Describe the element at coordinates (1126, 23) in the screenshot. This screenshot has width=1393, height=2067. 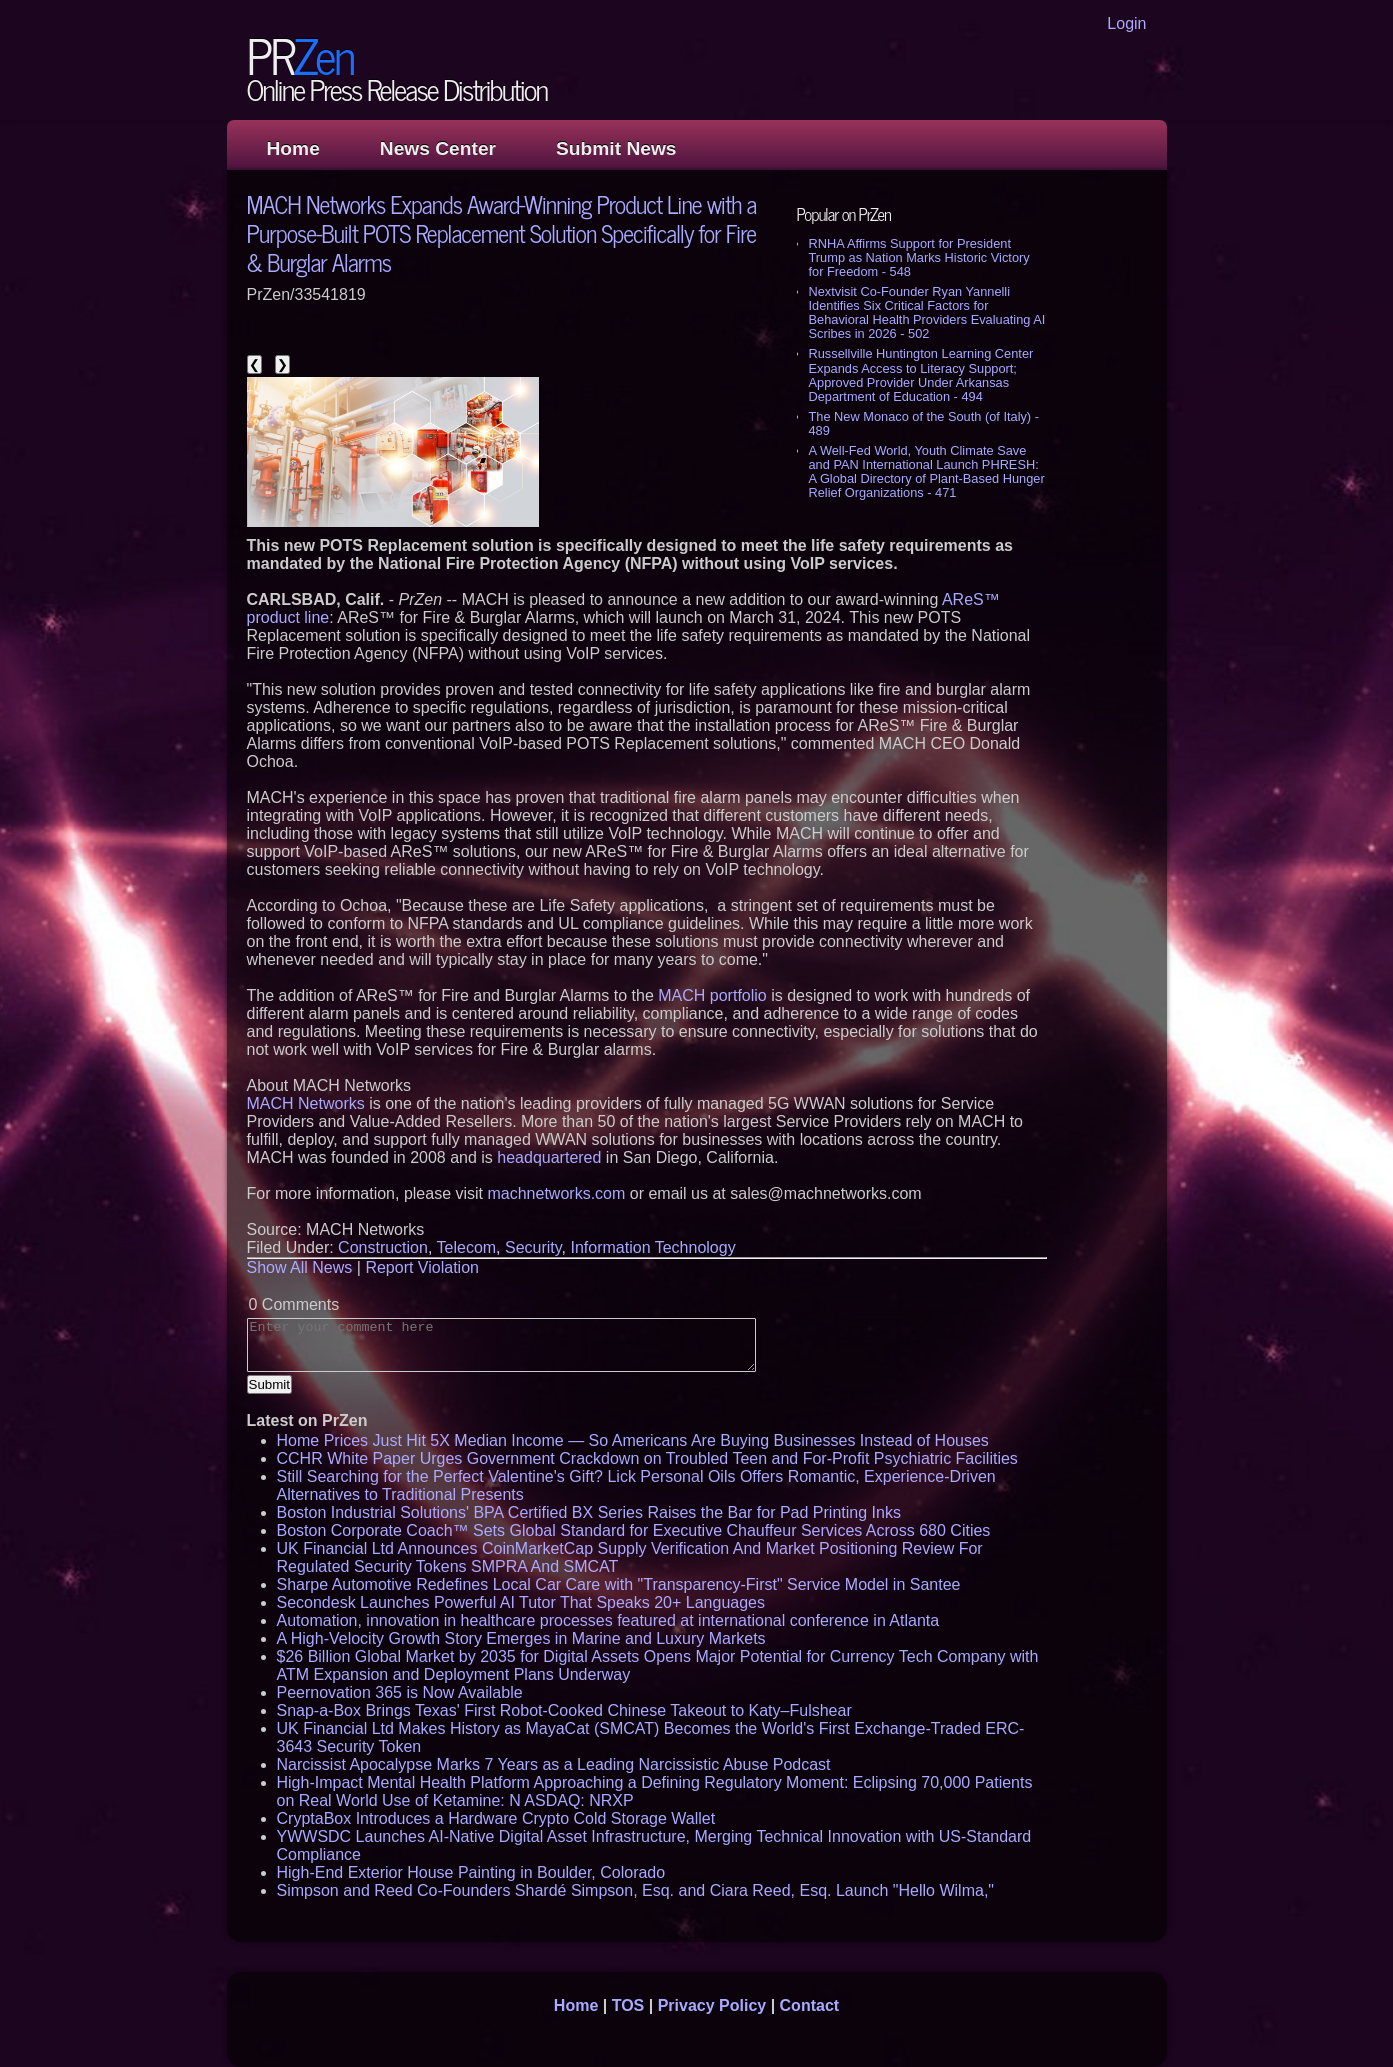
I see `Login` at that location.